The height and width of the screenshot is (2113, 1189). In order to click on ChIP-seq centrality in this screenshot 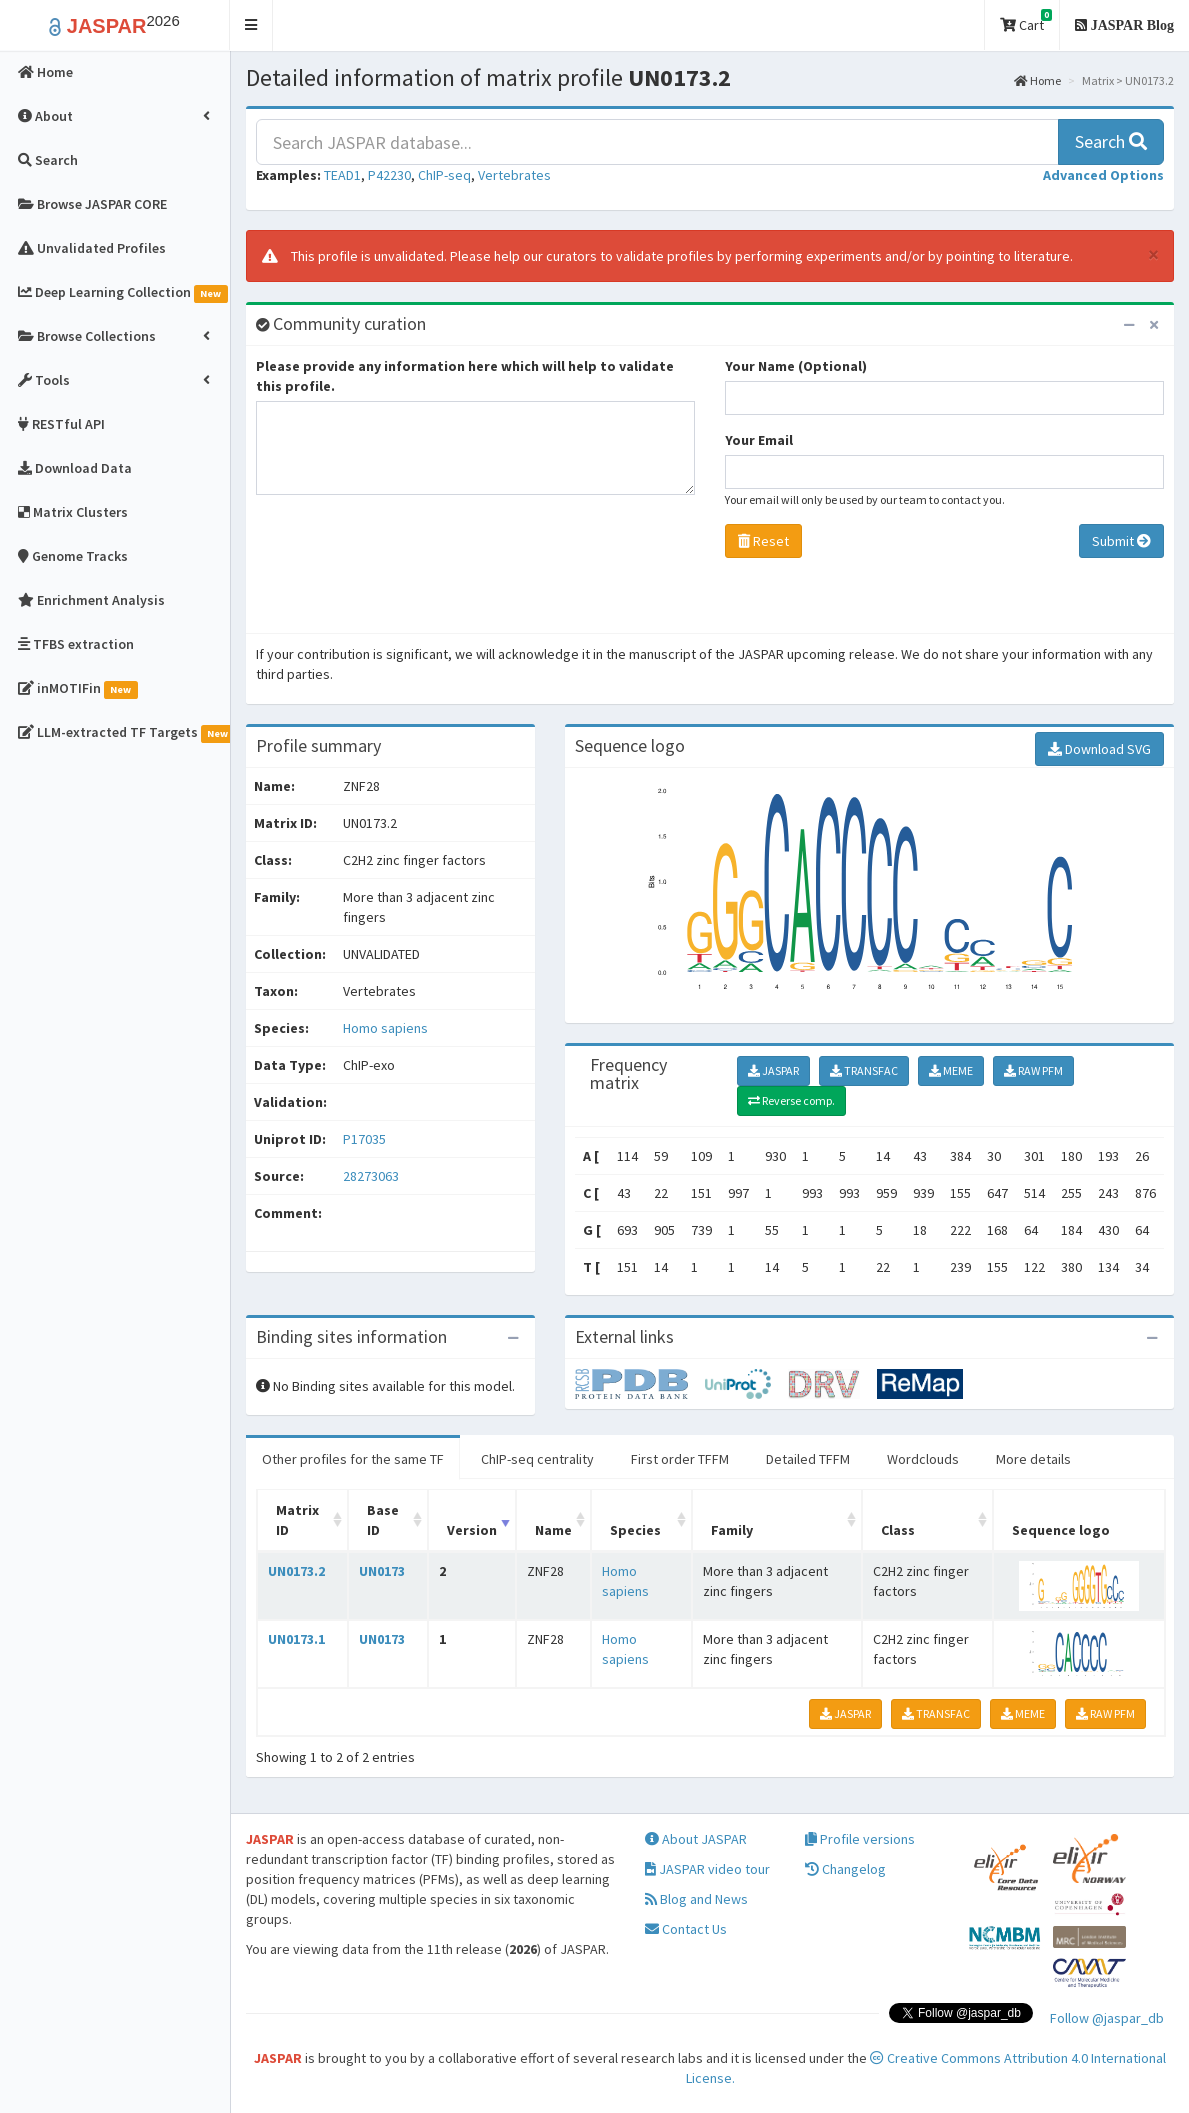, I will do `click(537, 1459)`.